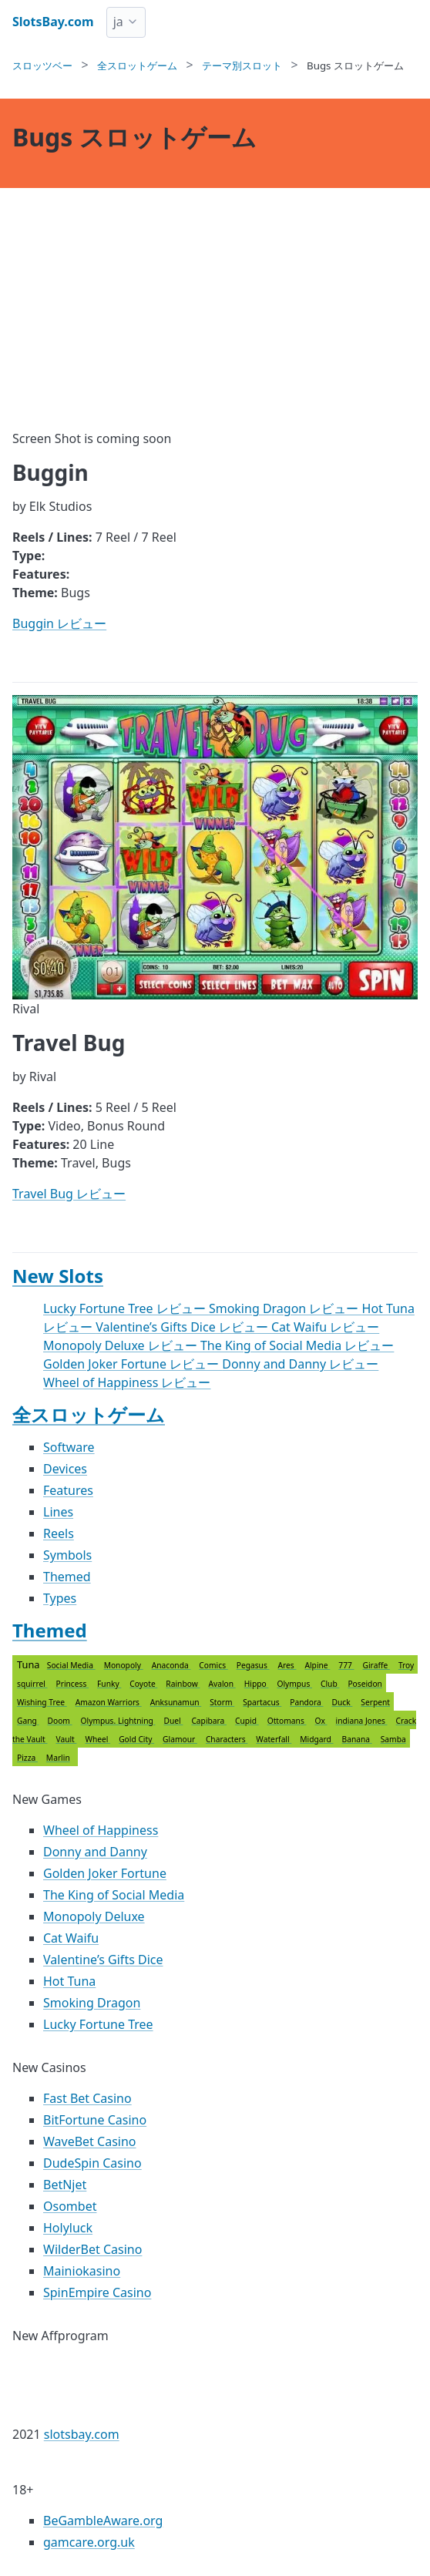 The image size is (430, 2576). What do you see at coordinates (103, 1959) in the screenshot?
I see `Valentine’s Gifts Dice` at bounding box center [103, 1959].